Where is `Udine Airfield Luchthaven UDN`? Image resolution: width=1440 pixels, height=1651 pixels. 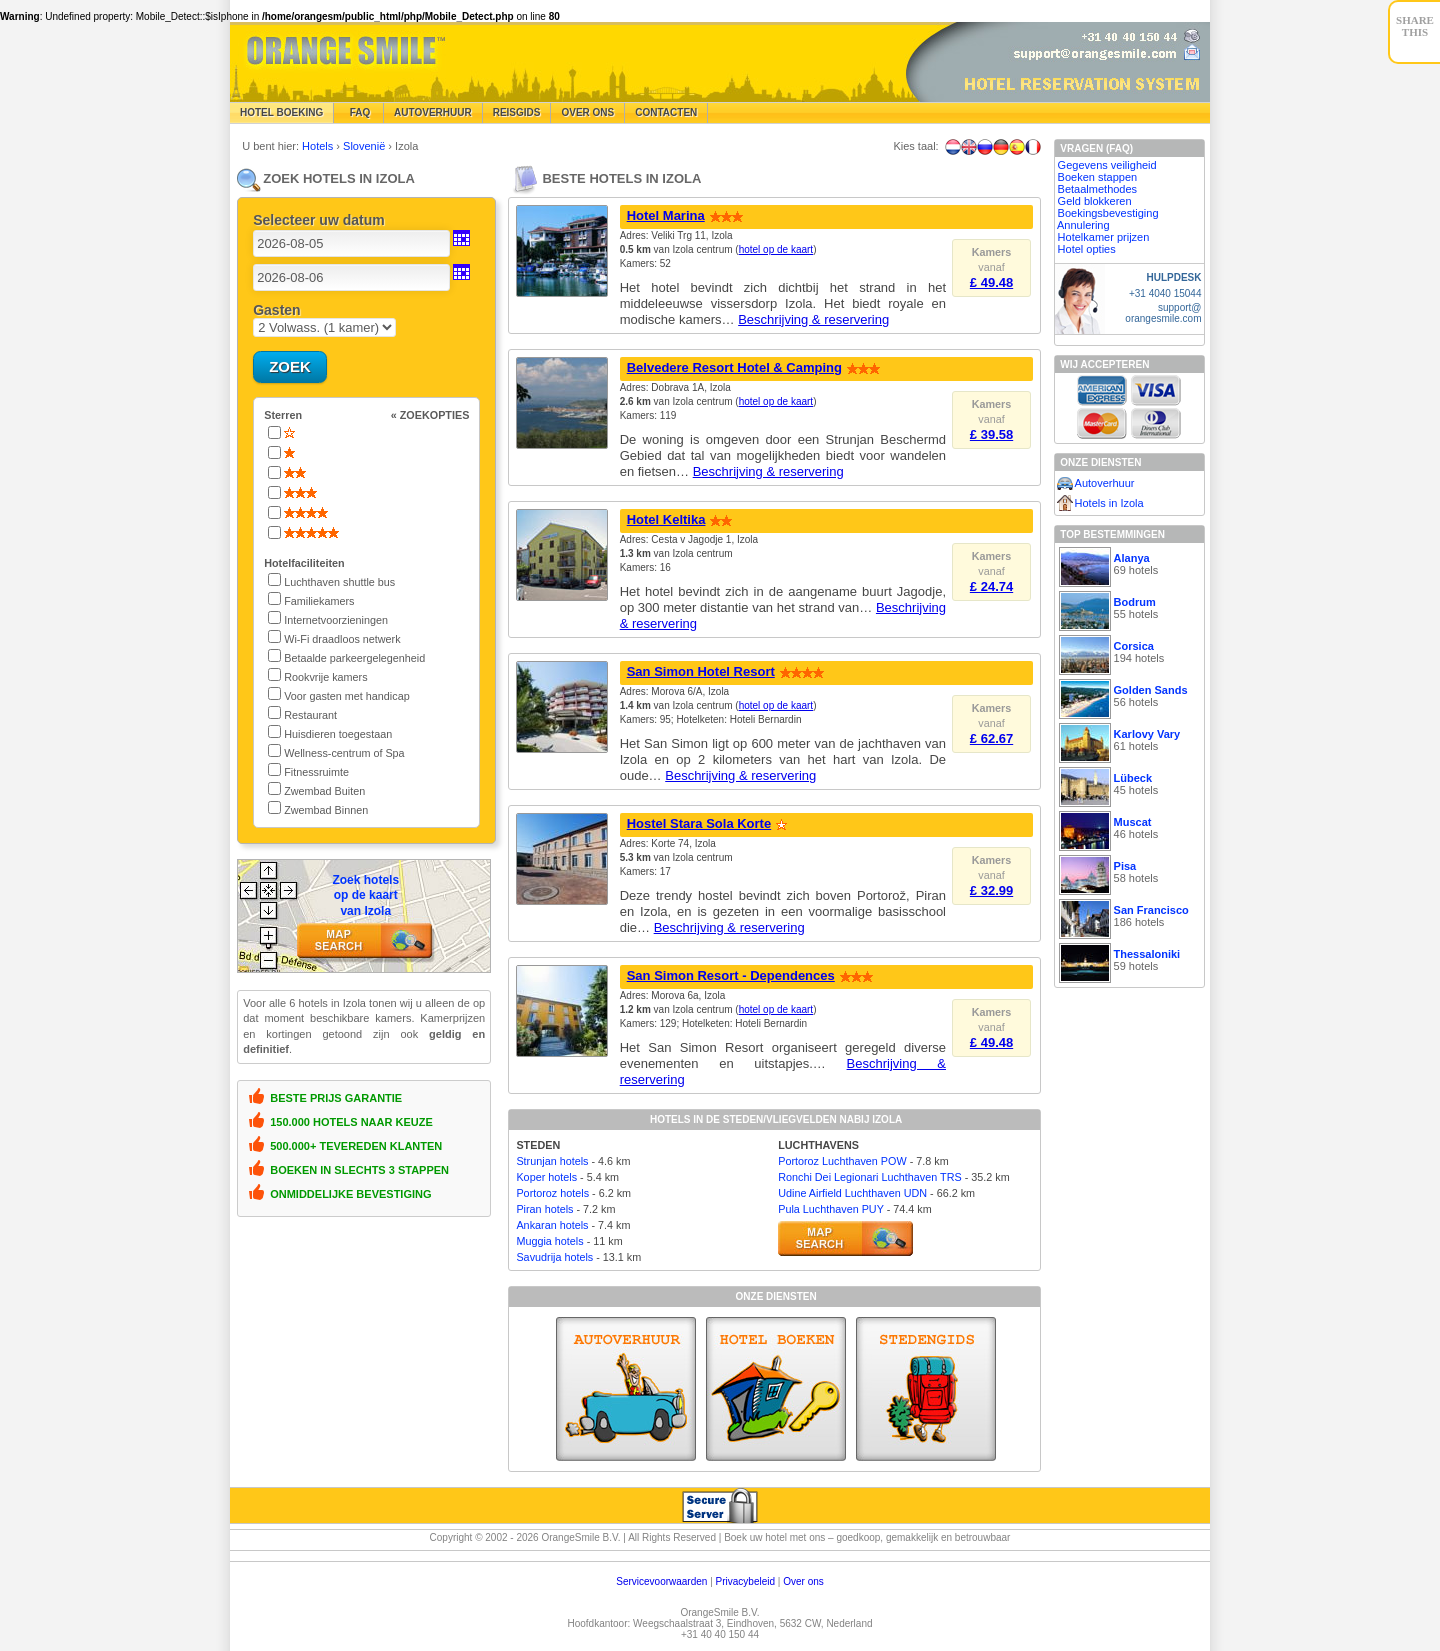
Udine Airfield Luchthaven UDN is located at coordinates (852, 1193).